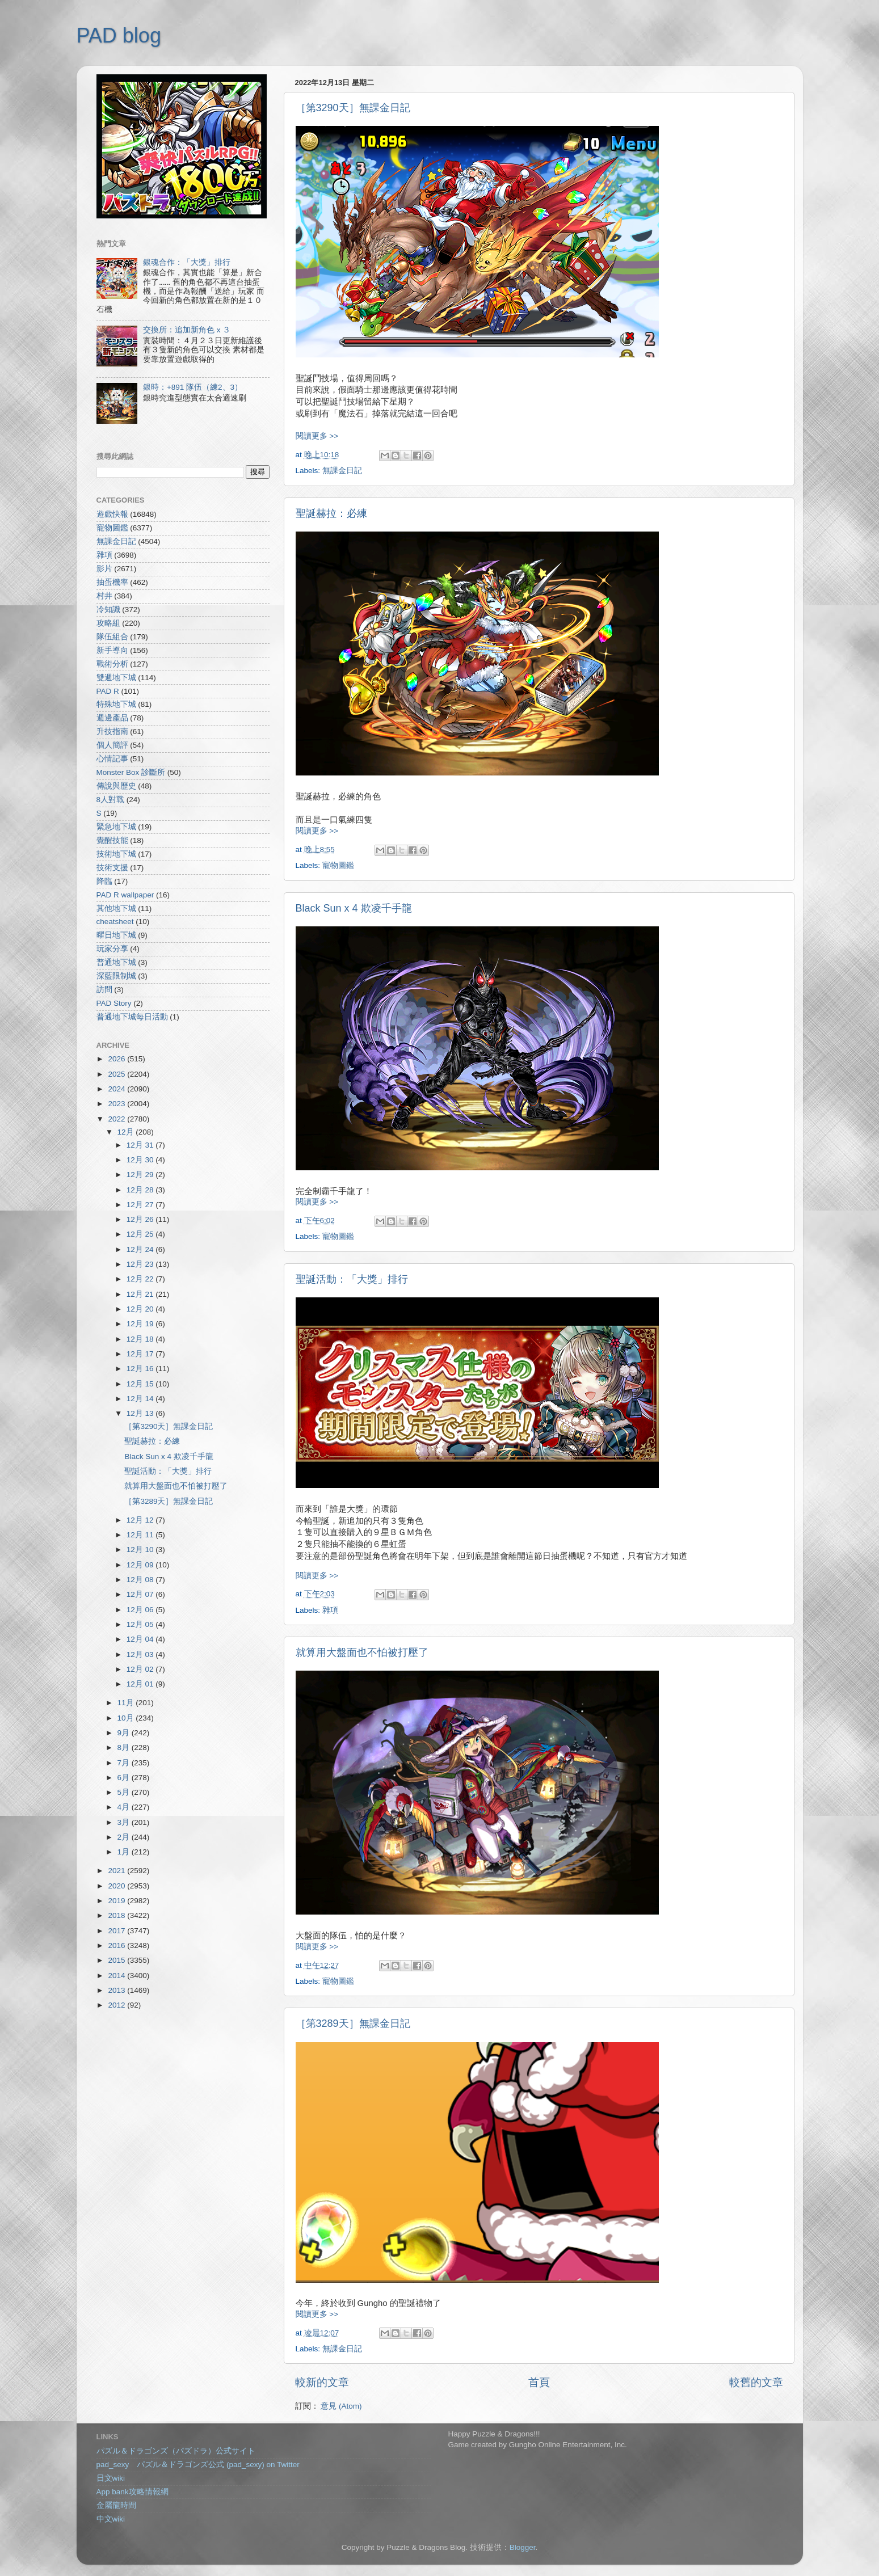 The width and height of the screenshot is (879, 2576). I want to click on PAD R wallpaper, so click(125, 895).